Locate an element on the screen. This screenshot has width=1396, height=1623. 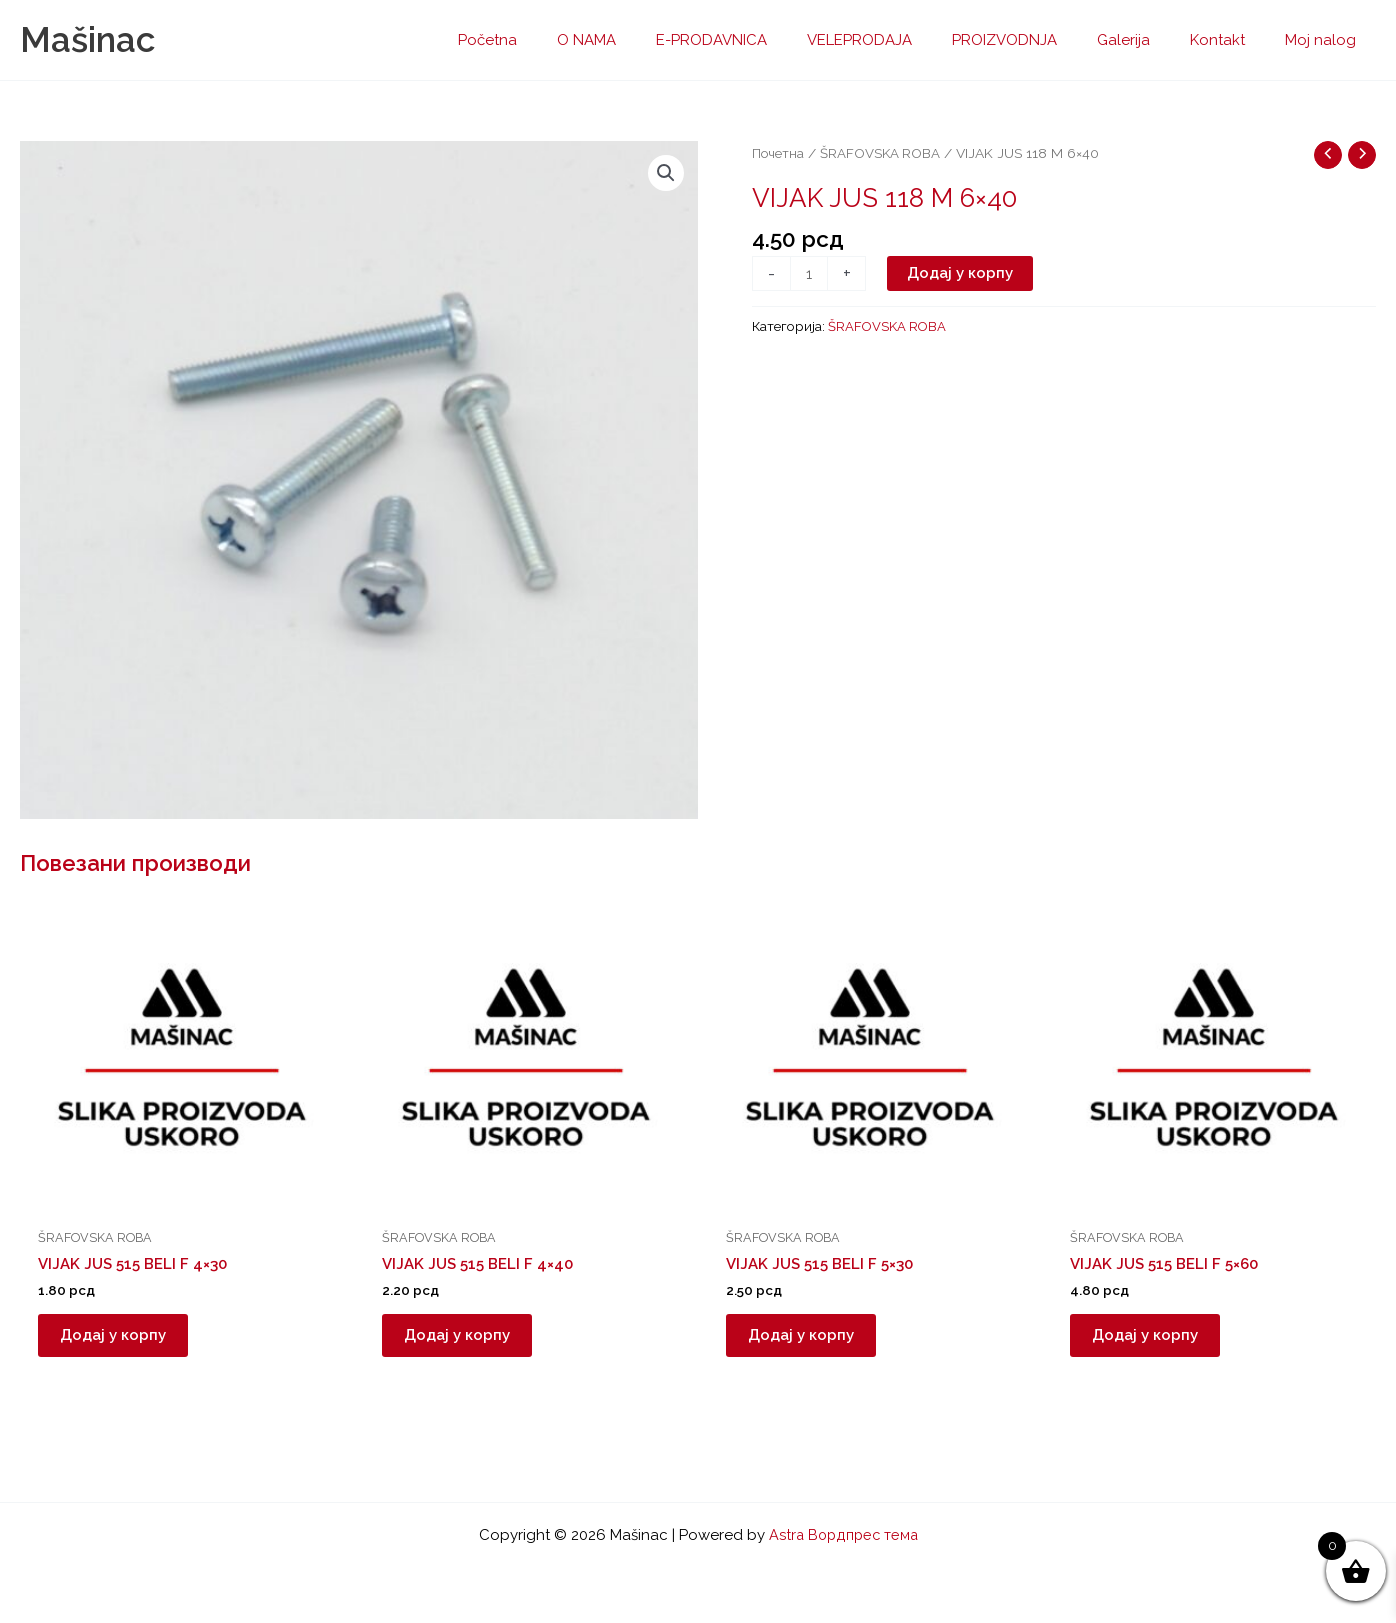
Kontakt is located at coordinates (1232, 40).